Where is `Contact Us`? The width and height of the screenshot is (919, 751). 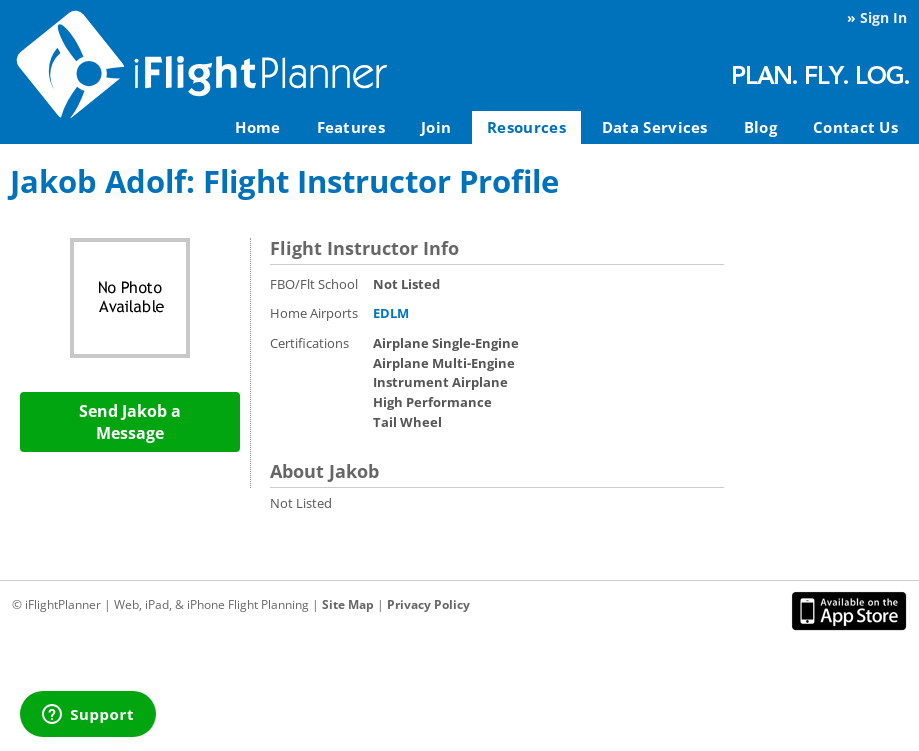 Contact Us is located at coordinates (855, 127).